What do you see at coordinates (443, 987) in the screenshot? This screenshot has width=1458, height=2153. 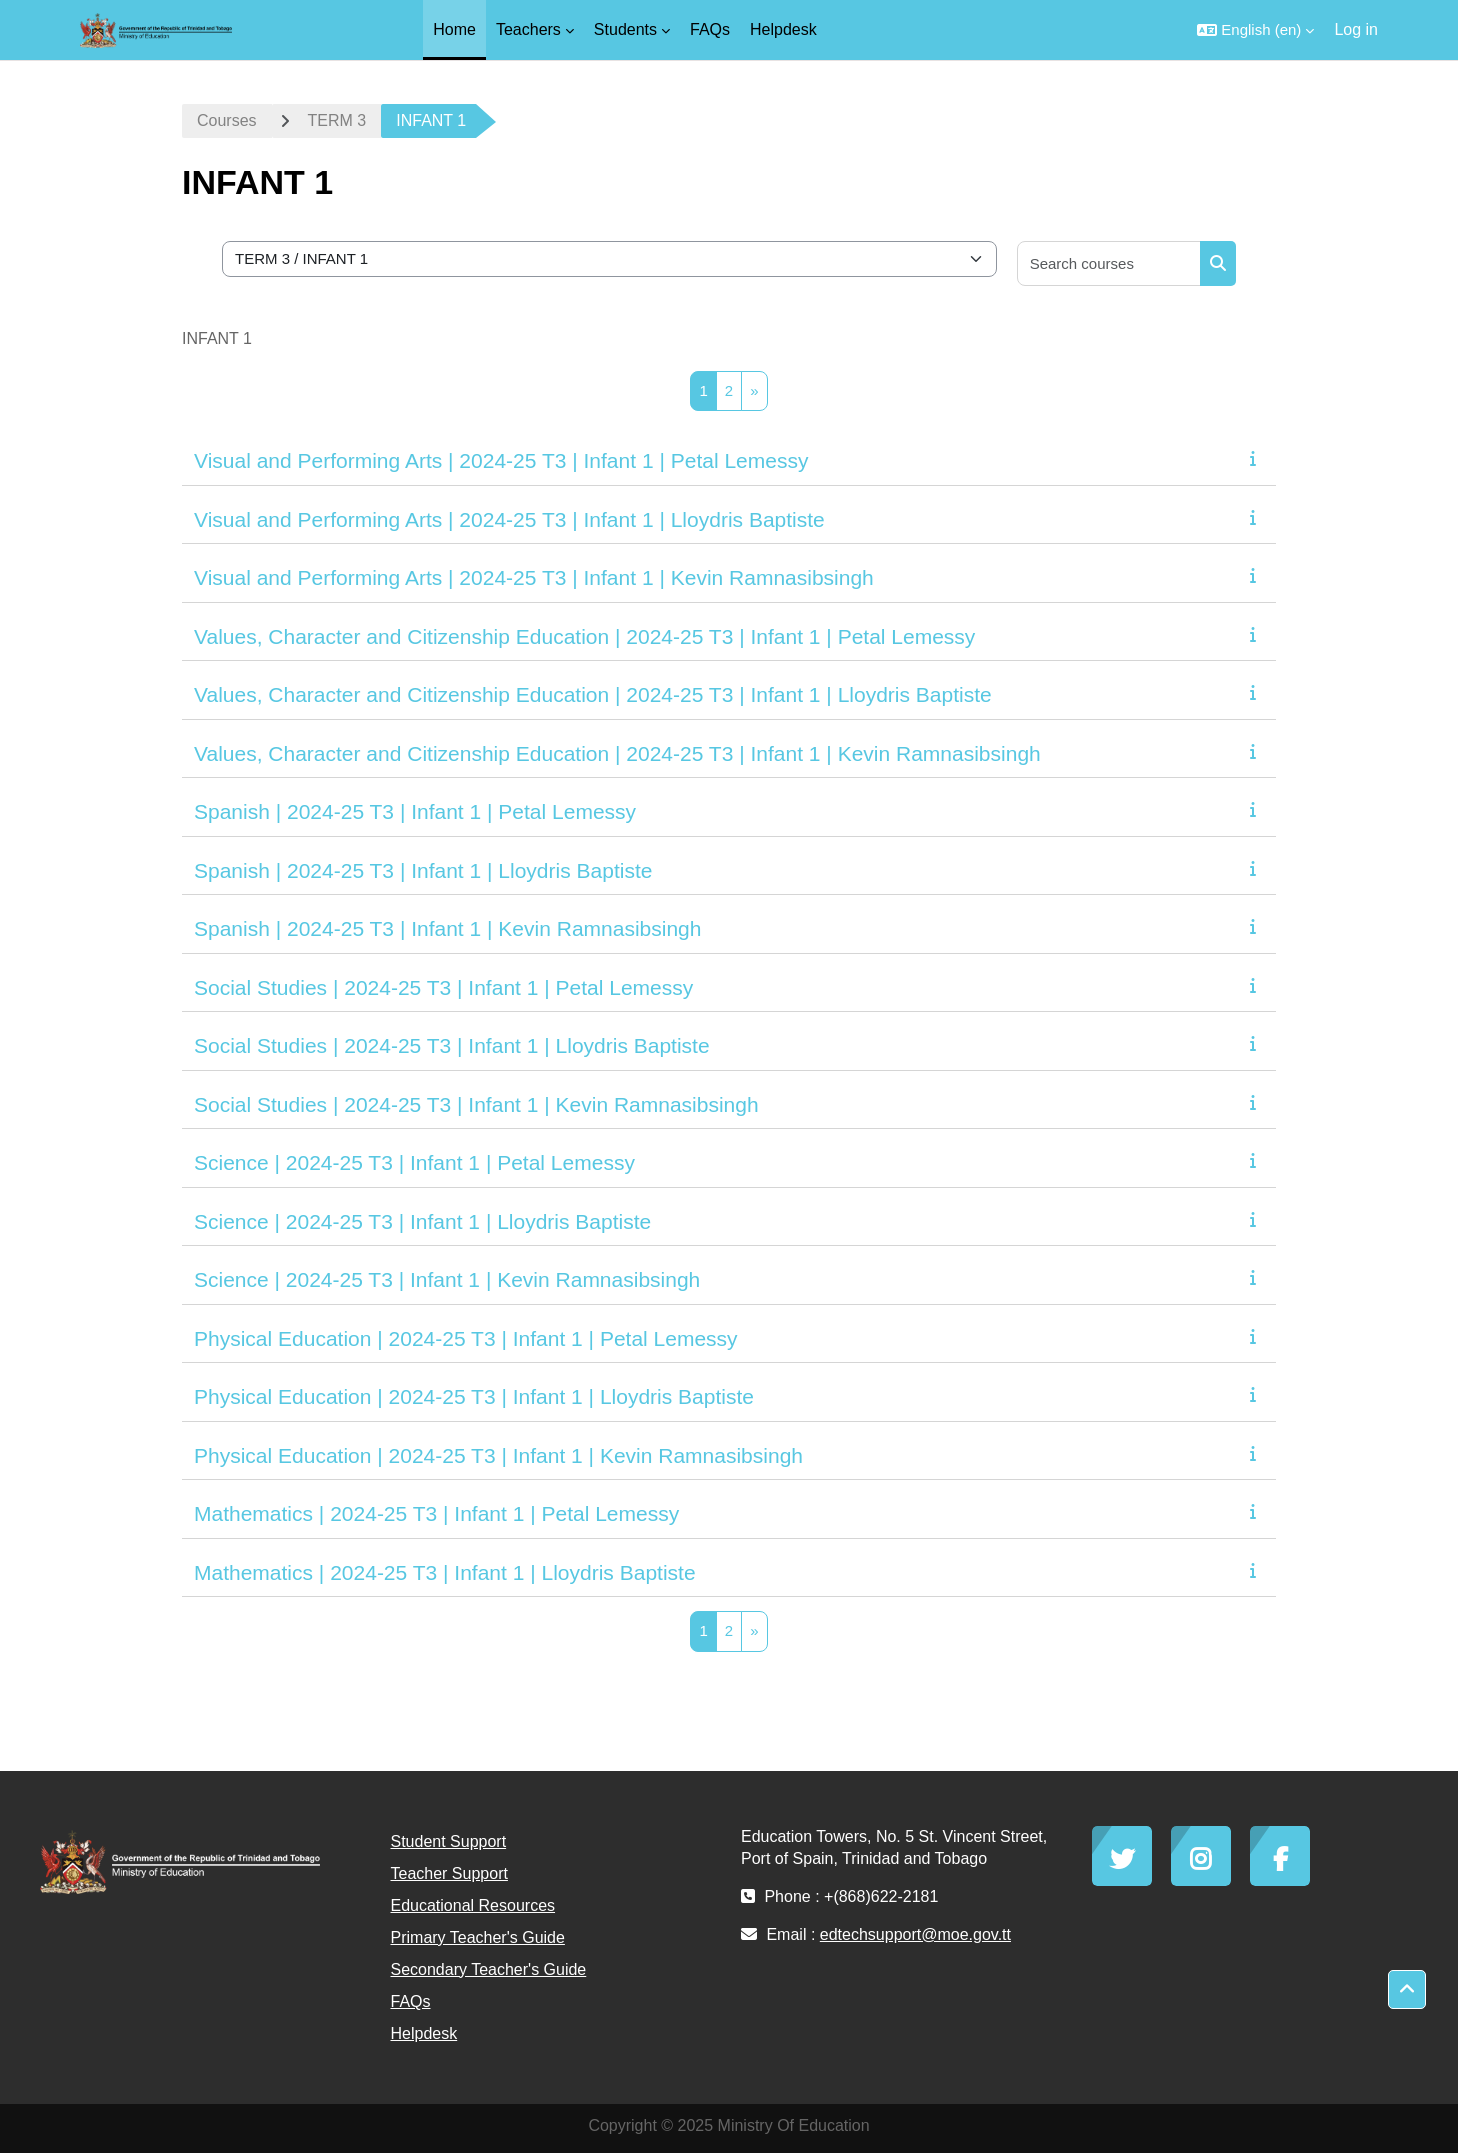 I see `Social Studies | 2024-25 T3 | Infant 1 | Petal Lemessy` at bounding box center [443, 987].